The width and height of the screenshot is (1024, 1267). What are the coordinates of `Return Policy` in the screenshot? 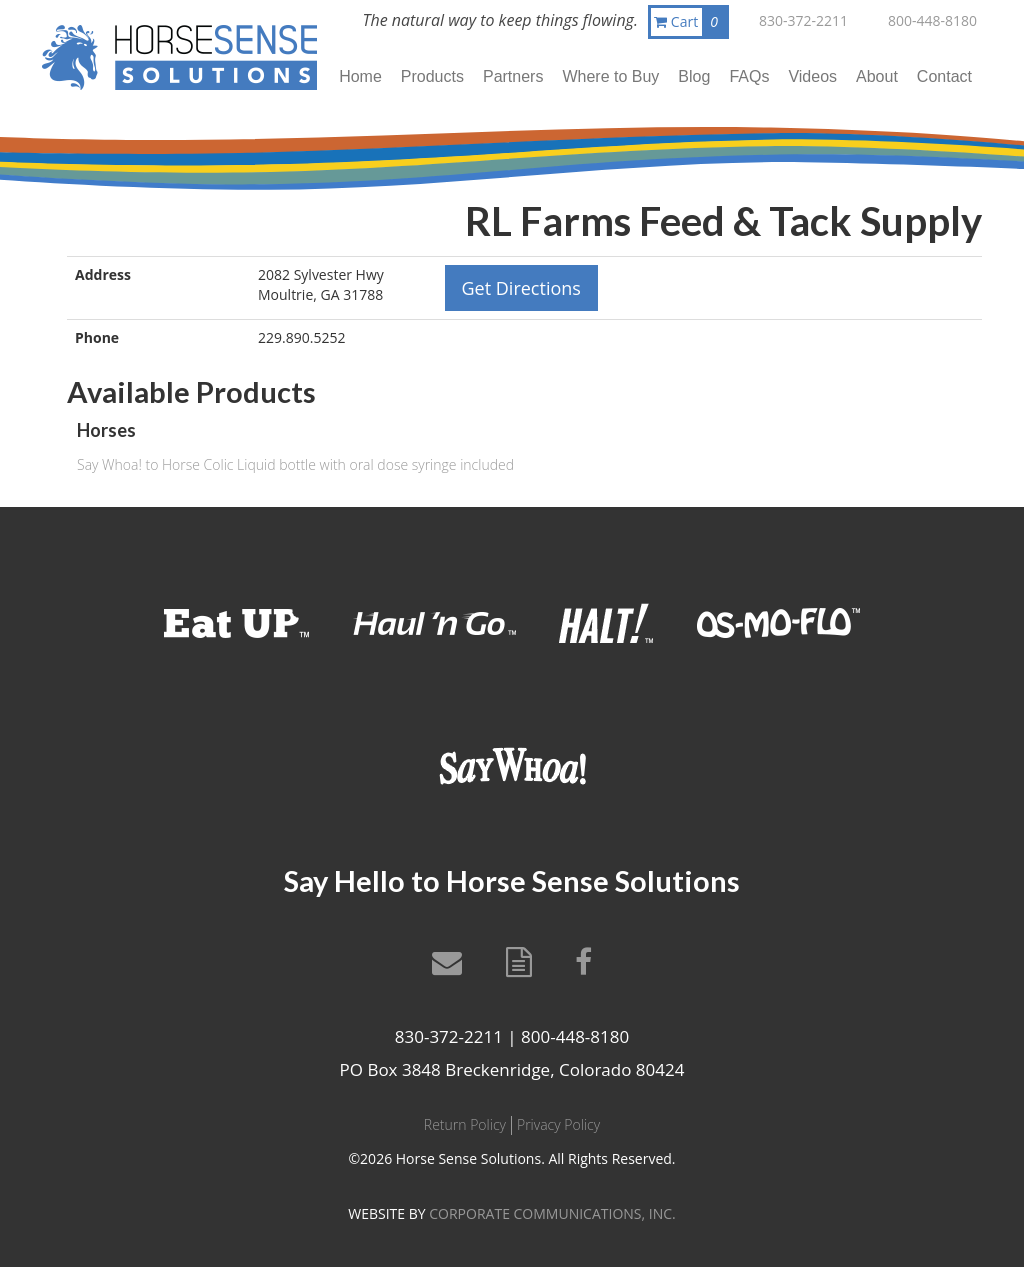 It's located at (465, 1124).